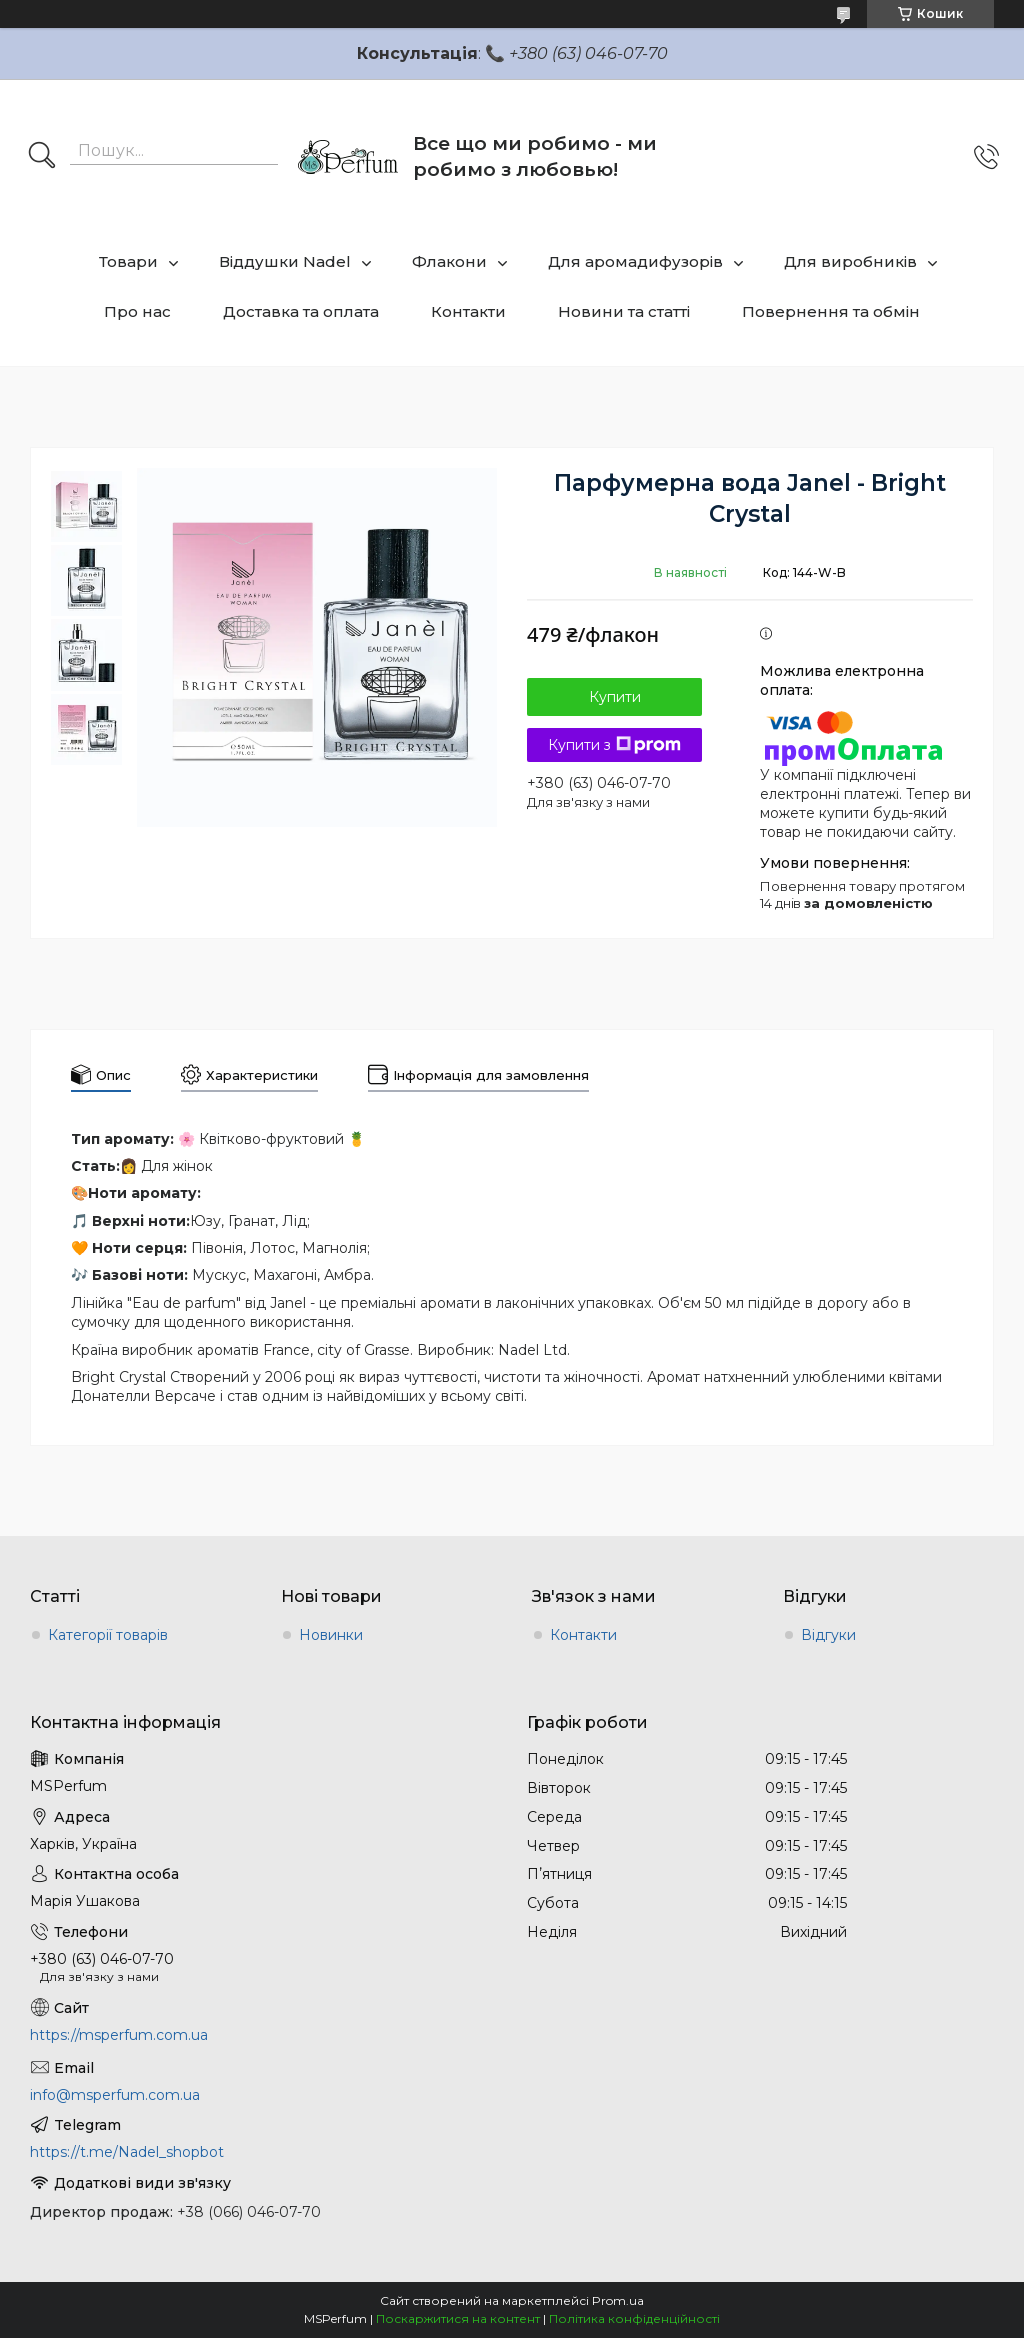 The width and height of the screenshot is (1024, 2338). I want to click on Повернення та обмін, so click(831, 311).